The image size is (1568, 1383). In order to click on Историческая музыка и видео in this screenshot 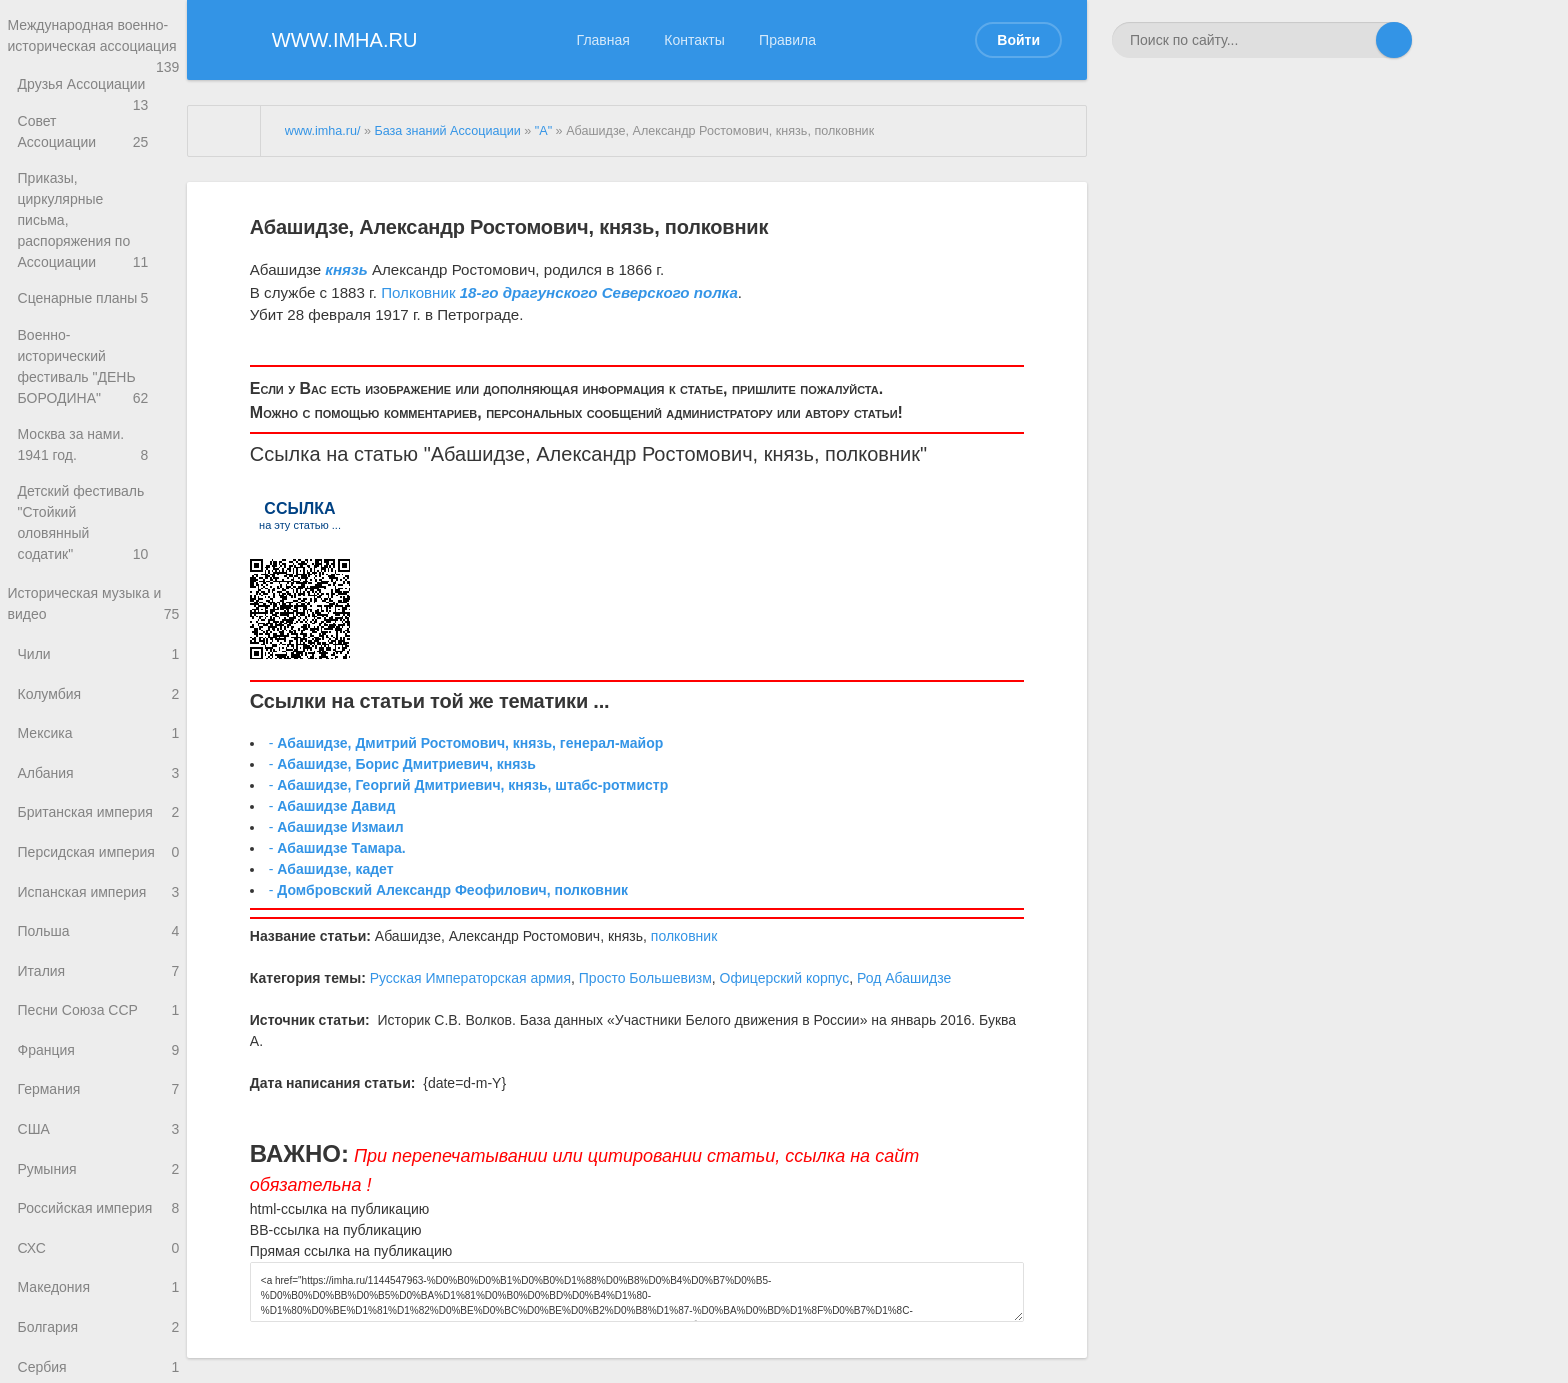, I will do `click(93, 566)`.